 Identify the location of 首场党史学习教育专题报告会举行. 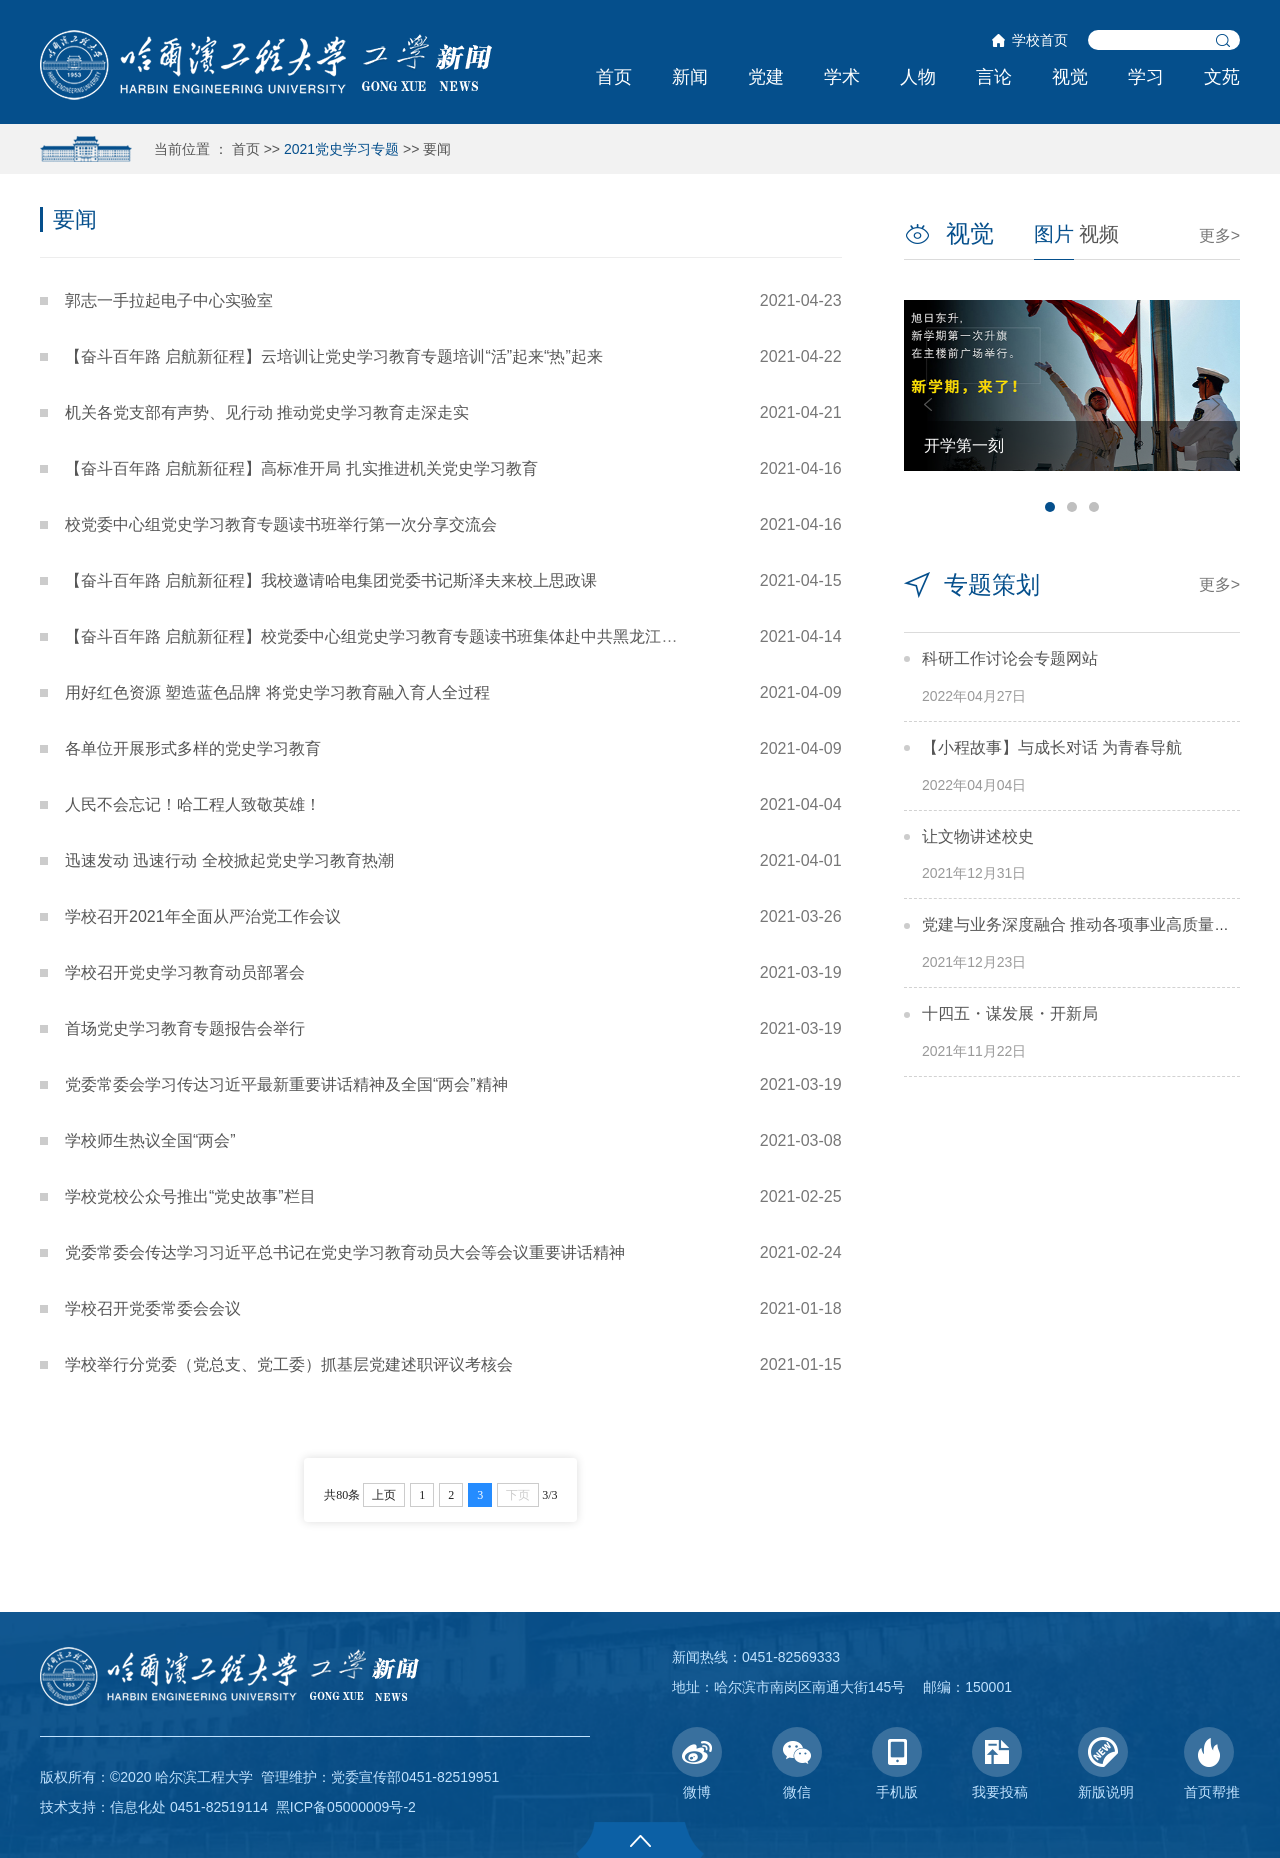
(185, 1028).